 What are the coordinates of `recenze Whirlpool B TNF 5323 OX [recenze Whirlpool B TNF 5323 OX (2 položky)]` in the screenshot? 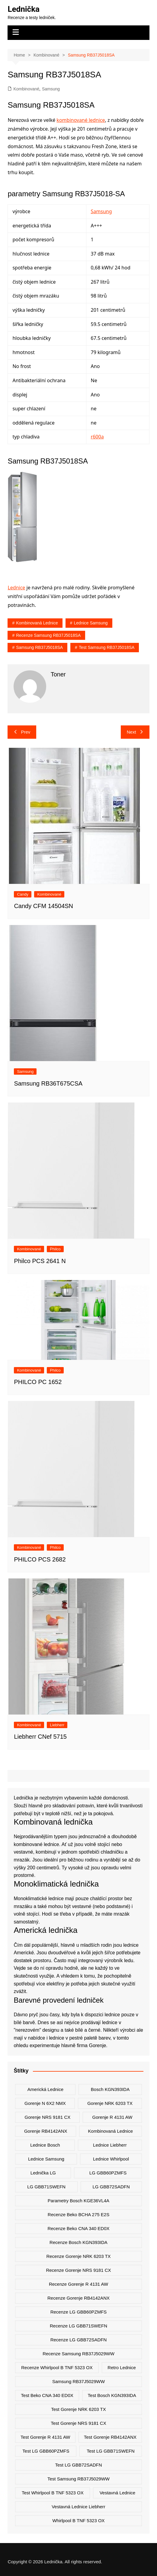 It's located at (57, 2367).